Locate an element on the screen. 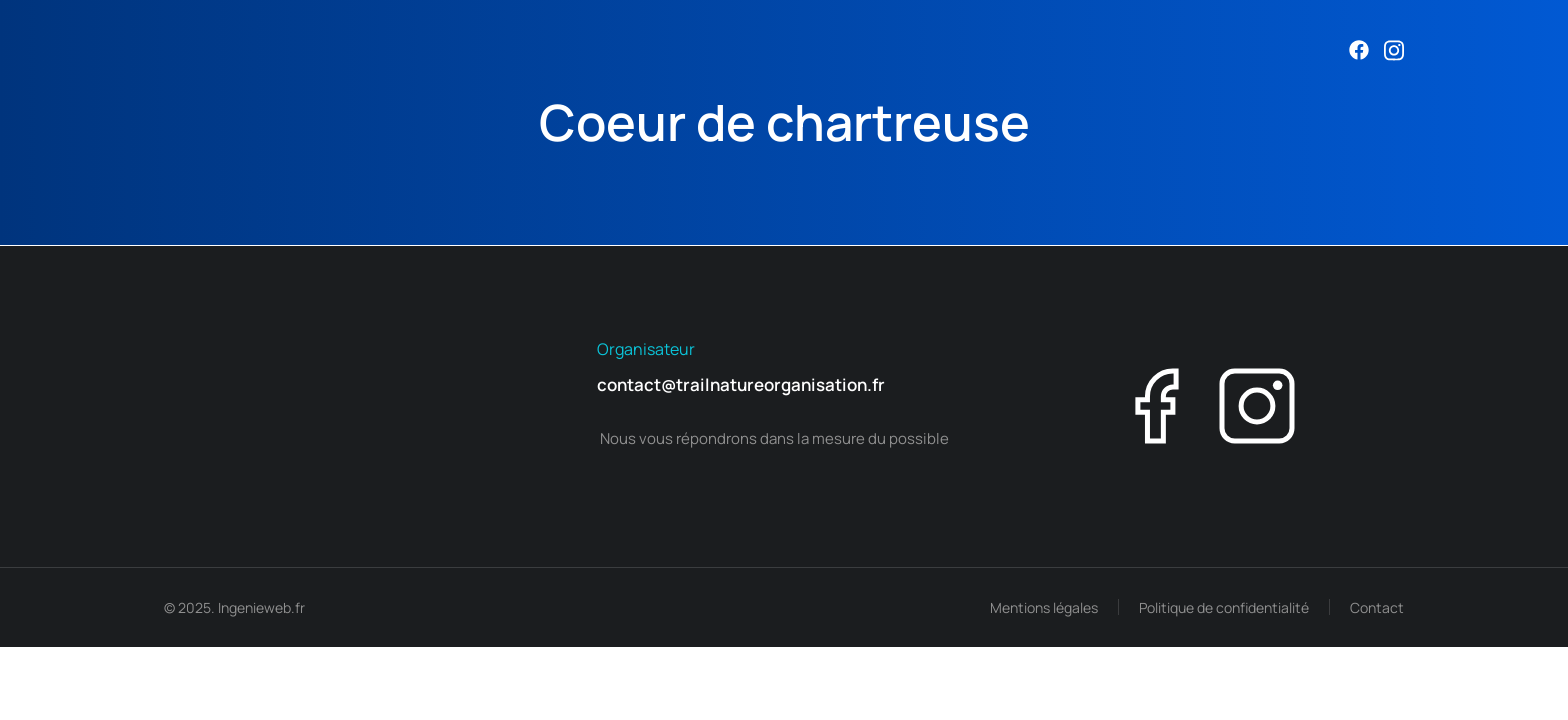  Contact is located at coordinates (1377, 607).